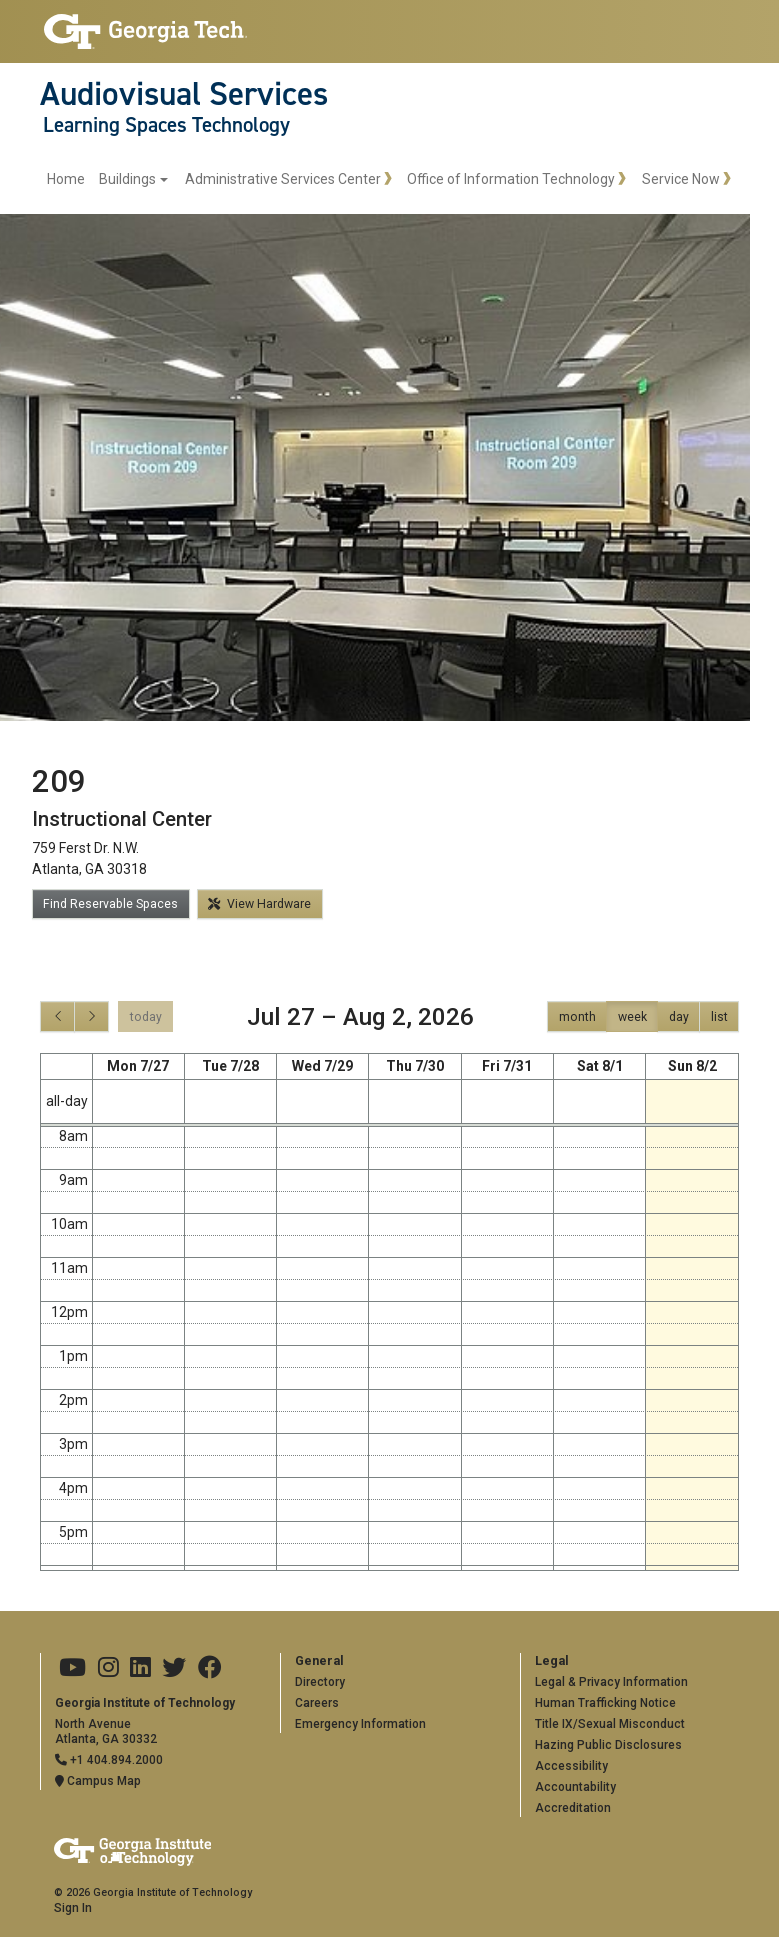 The height and width of the screenshot is (1937, 779). Describe the element at coordinates (692, 1066) in the screenshot. I see `Sun 8/2 [August 2, 2026]` at that location.